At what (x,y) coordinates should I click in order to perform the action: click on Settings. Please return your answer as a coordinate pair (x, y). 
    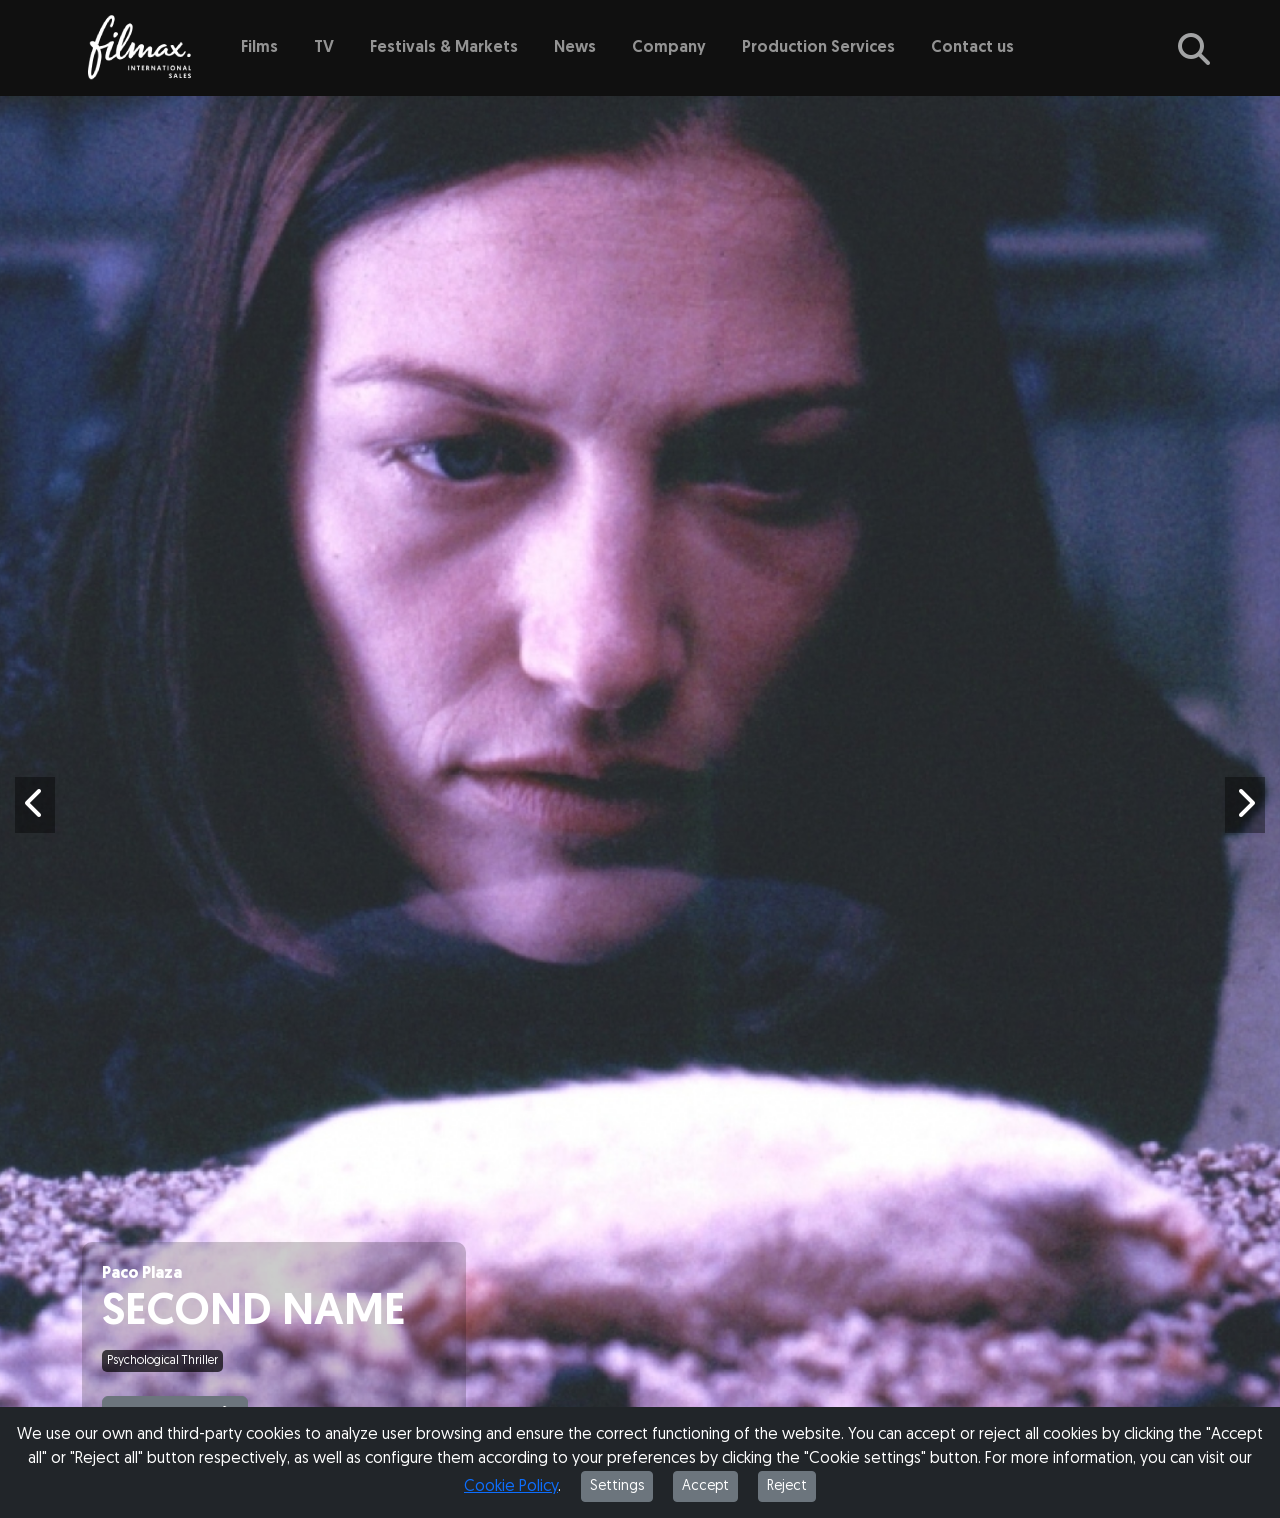
    Looking at the image, I should click on (617, 1486).